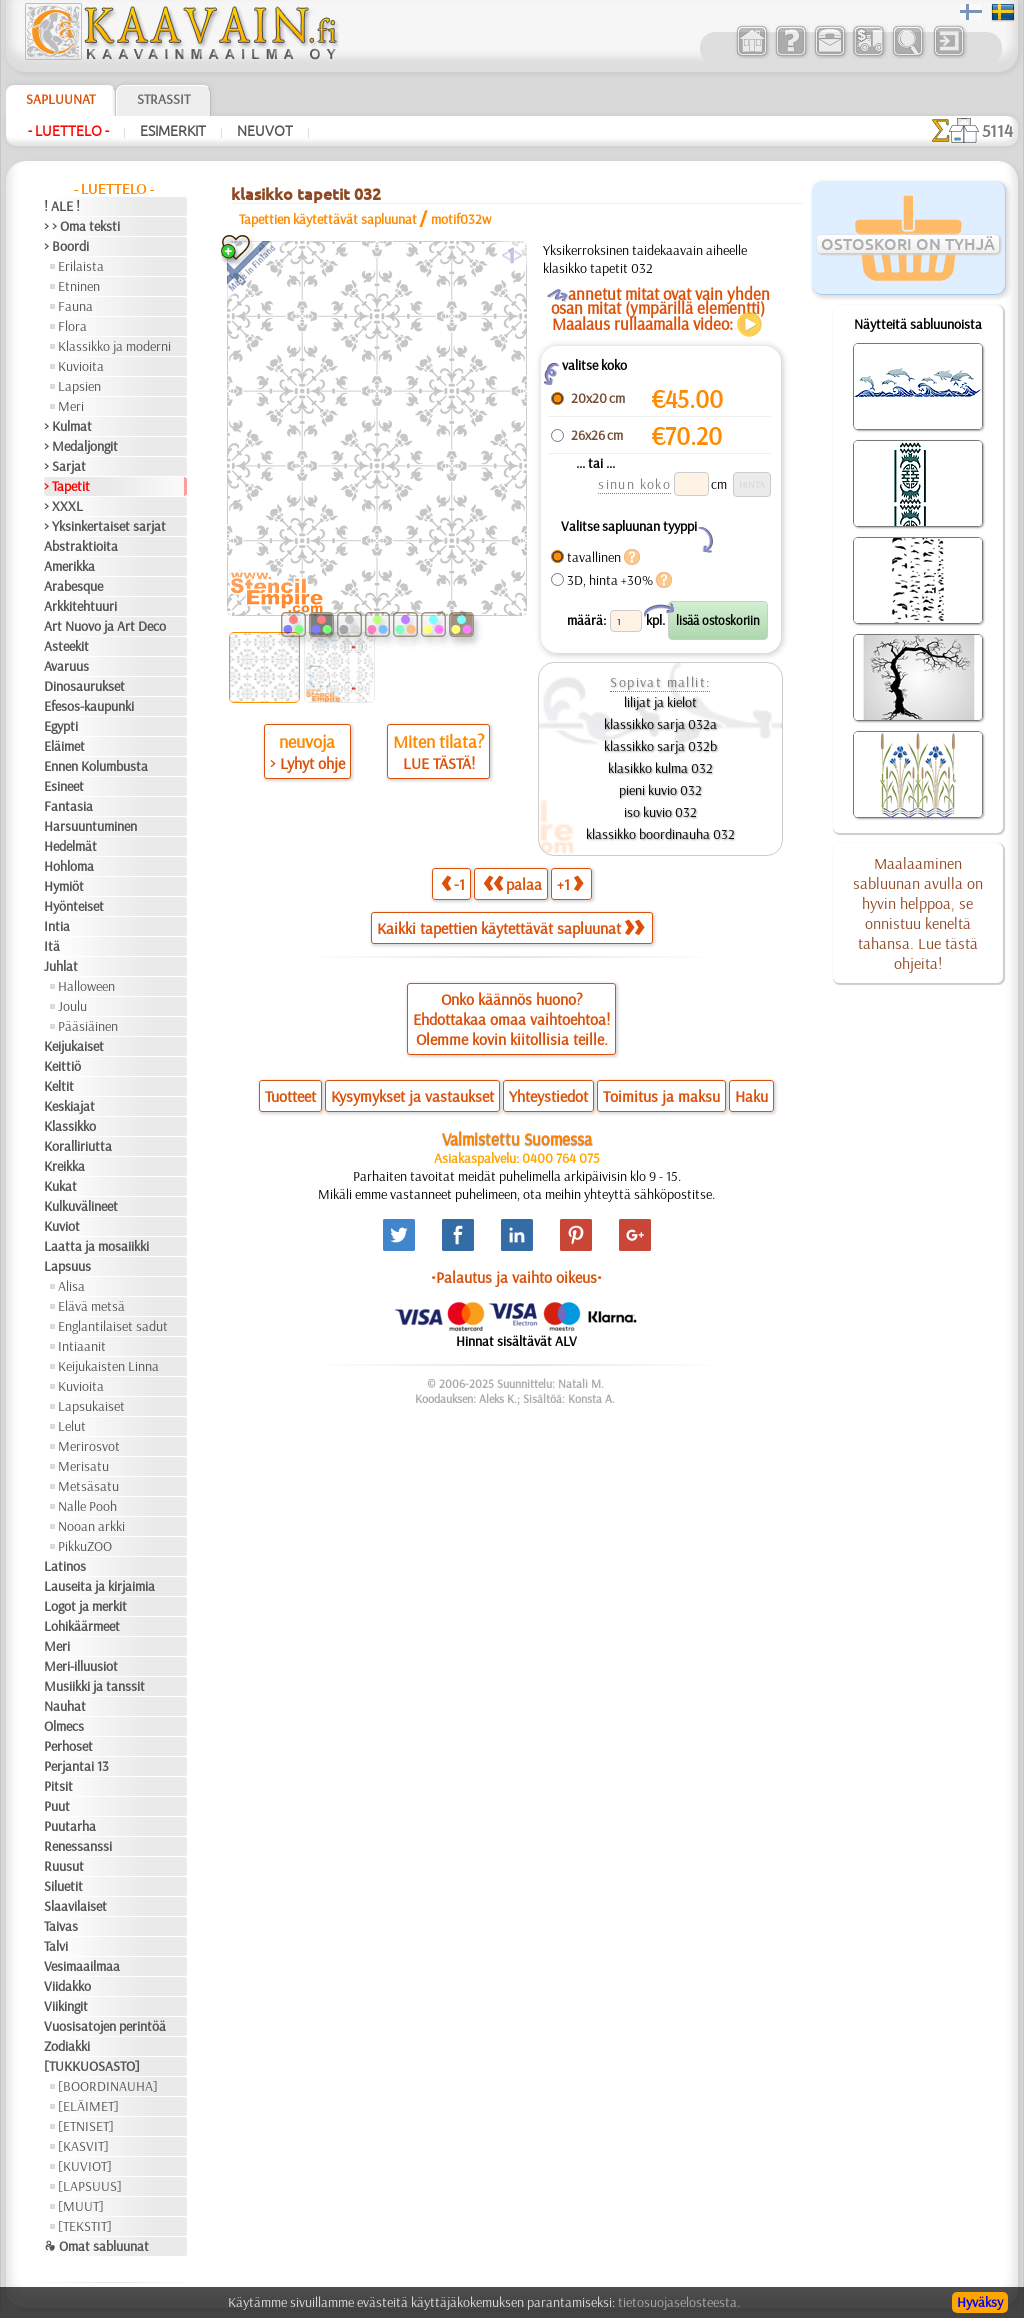 The image size is (1024, 2318). Describe the element at coordinates (59, 1086) in the screenshot. I see `Keltit` at that location.